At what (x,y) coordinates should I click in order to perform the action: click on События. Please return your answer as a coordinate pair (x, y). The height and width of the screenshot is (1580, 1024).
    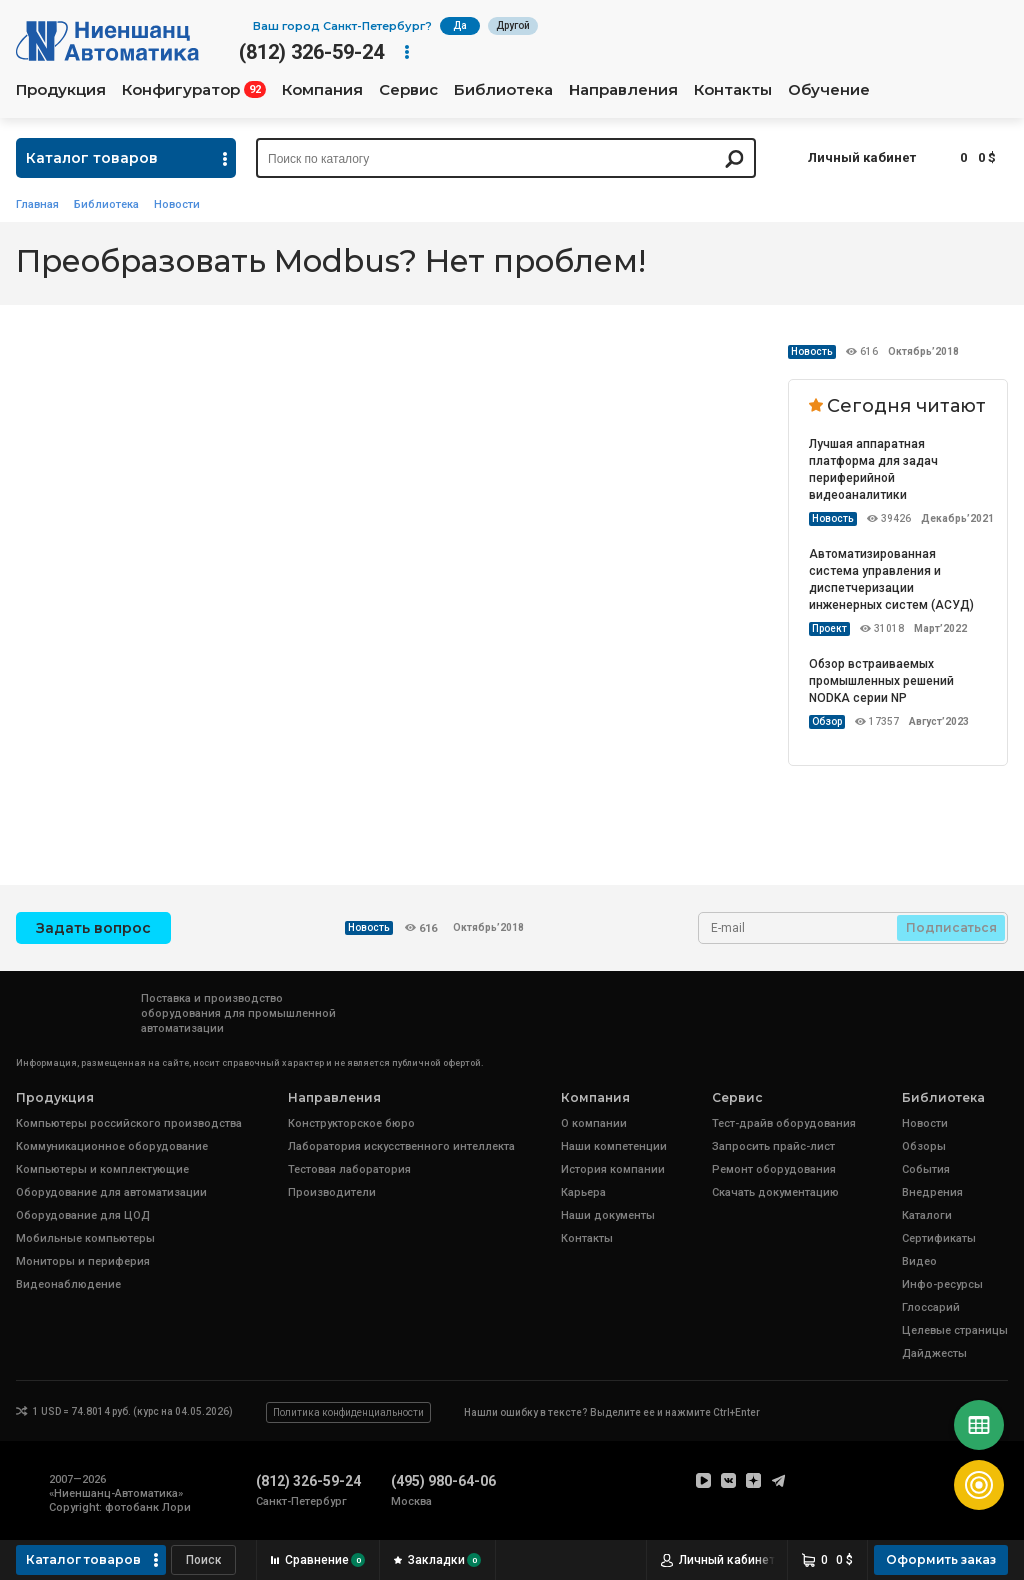
    Looking at the image, I should click on (926, 1169).